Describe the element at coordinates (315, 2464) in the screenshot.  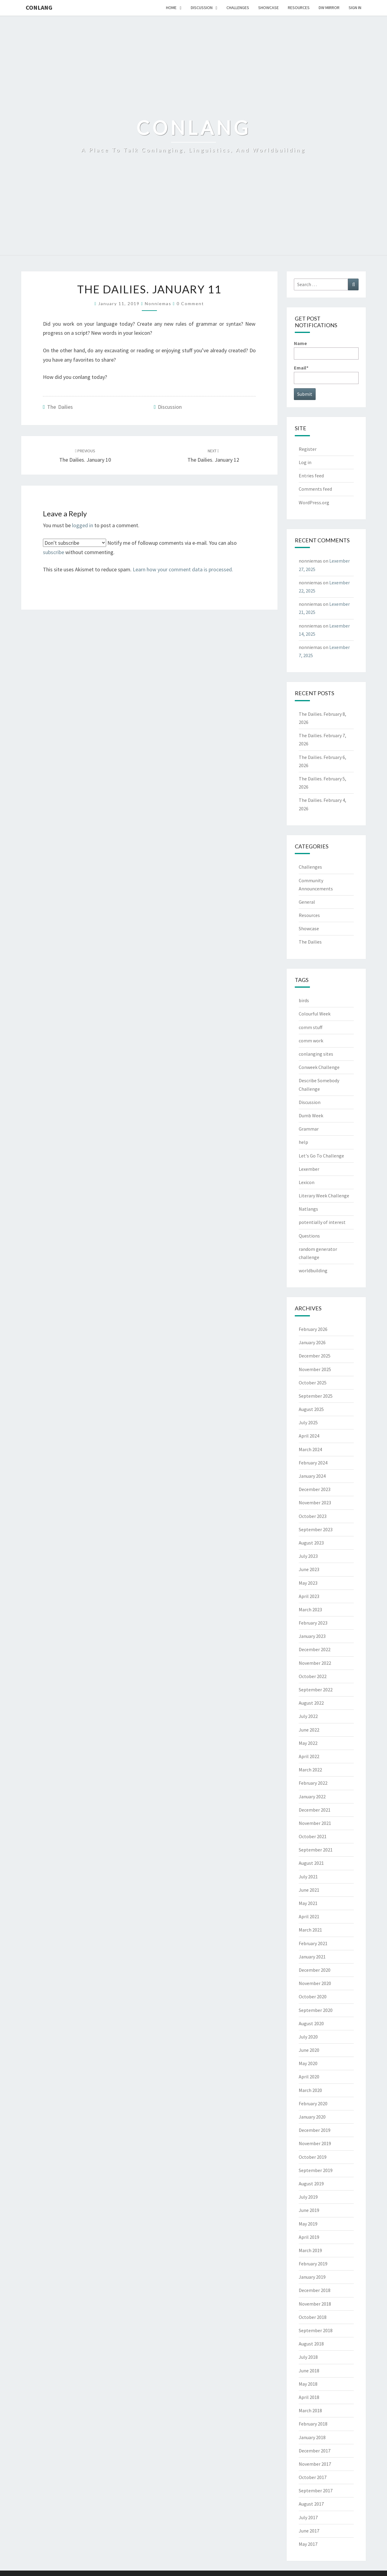
I see `November 2017` at that location.